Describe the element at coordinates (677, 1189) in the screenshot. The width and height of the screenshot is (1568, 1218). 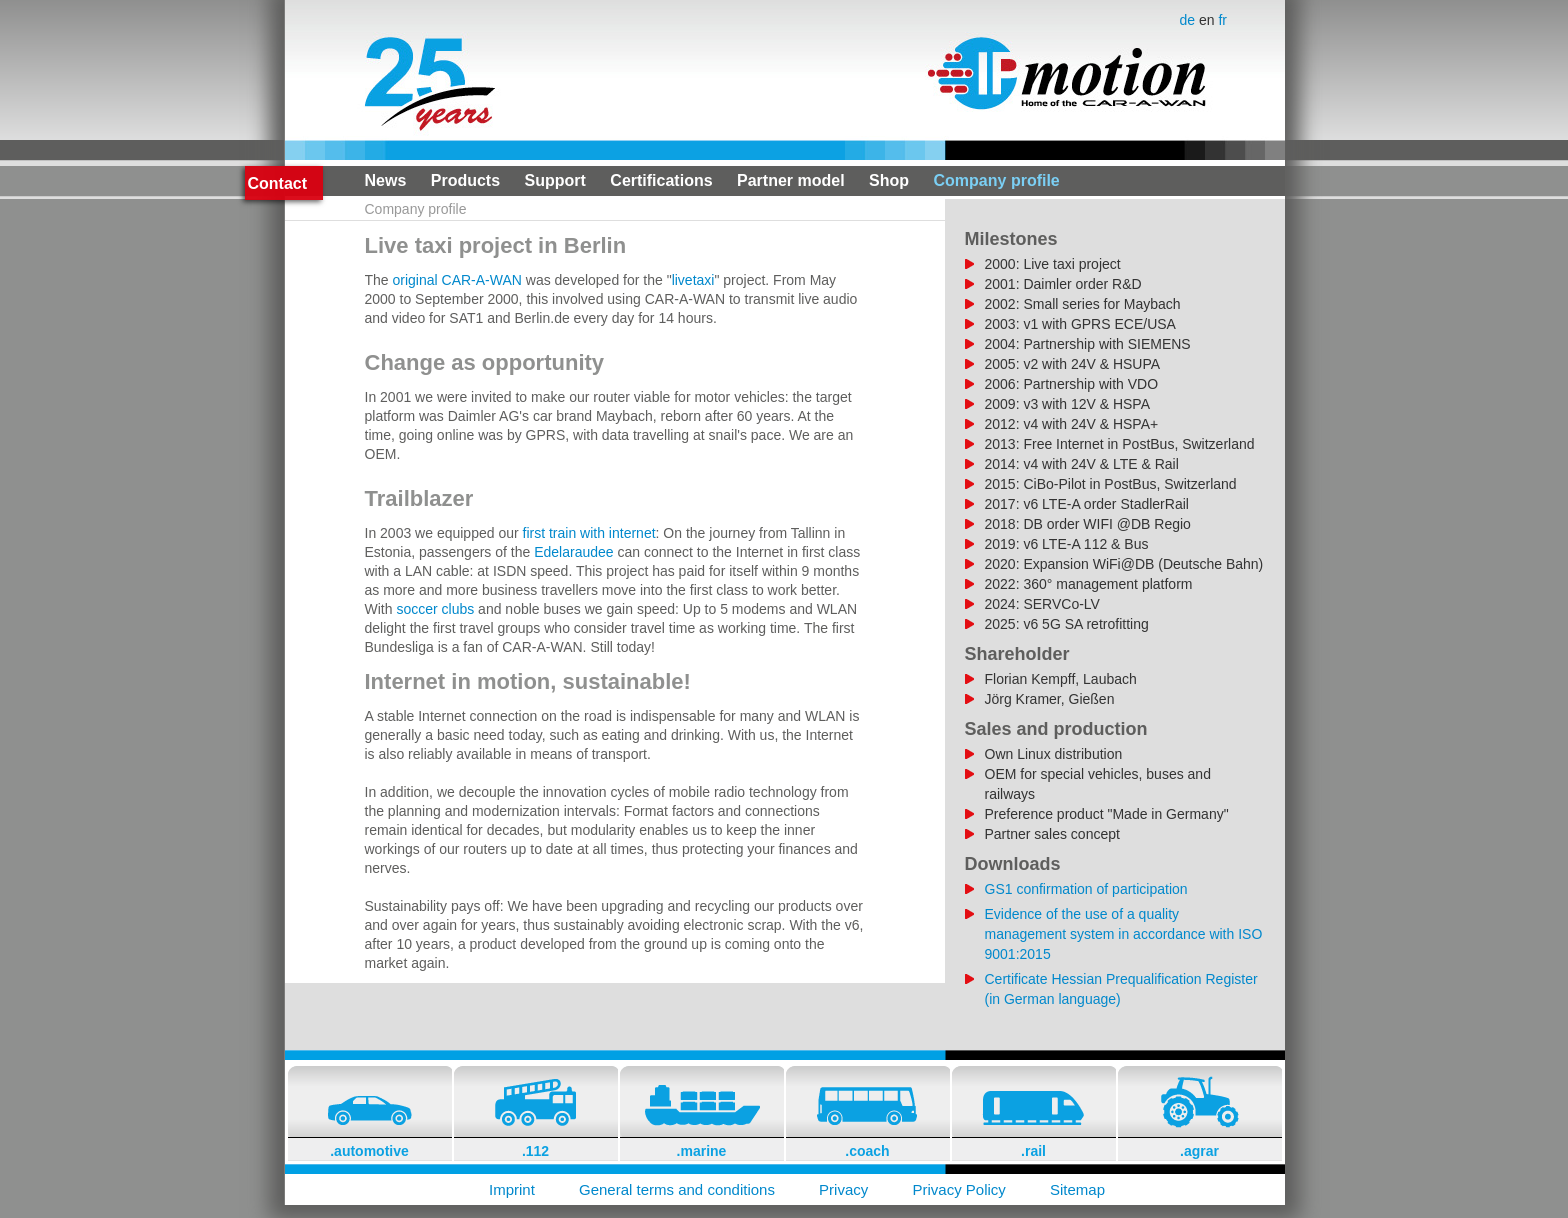
I see `General terms and conditions` at that location.